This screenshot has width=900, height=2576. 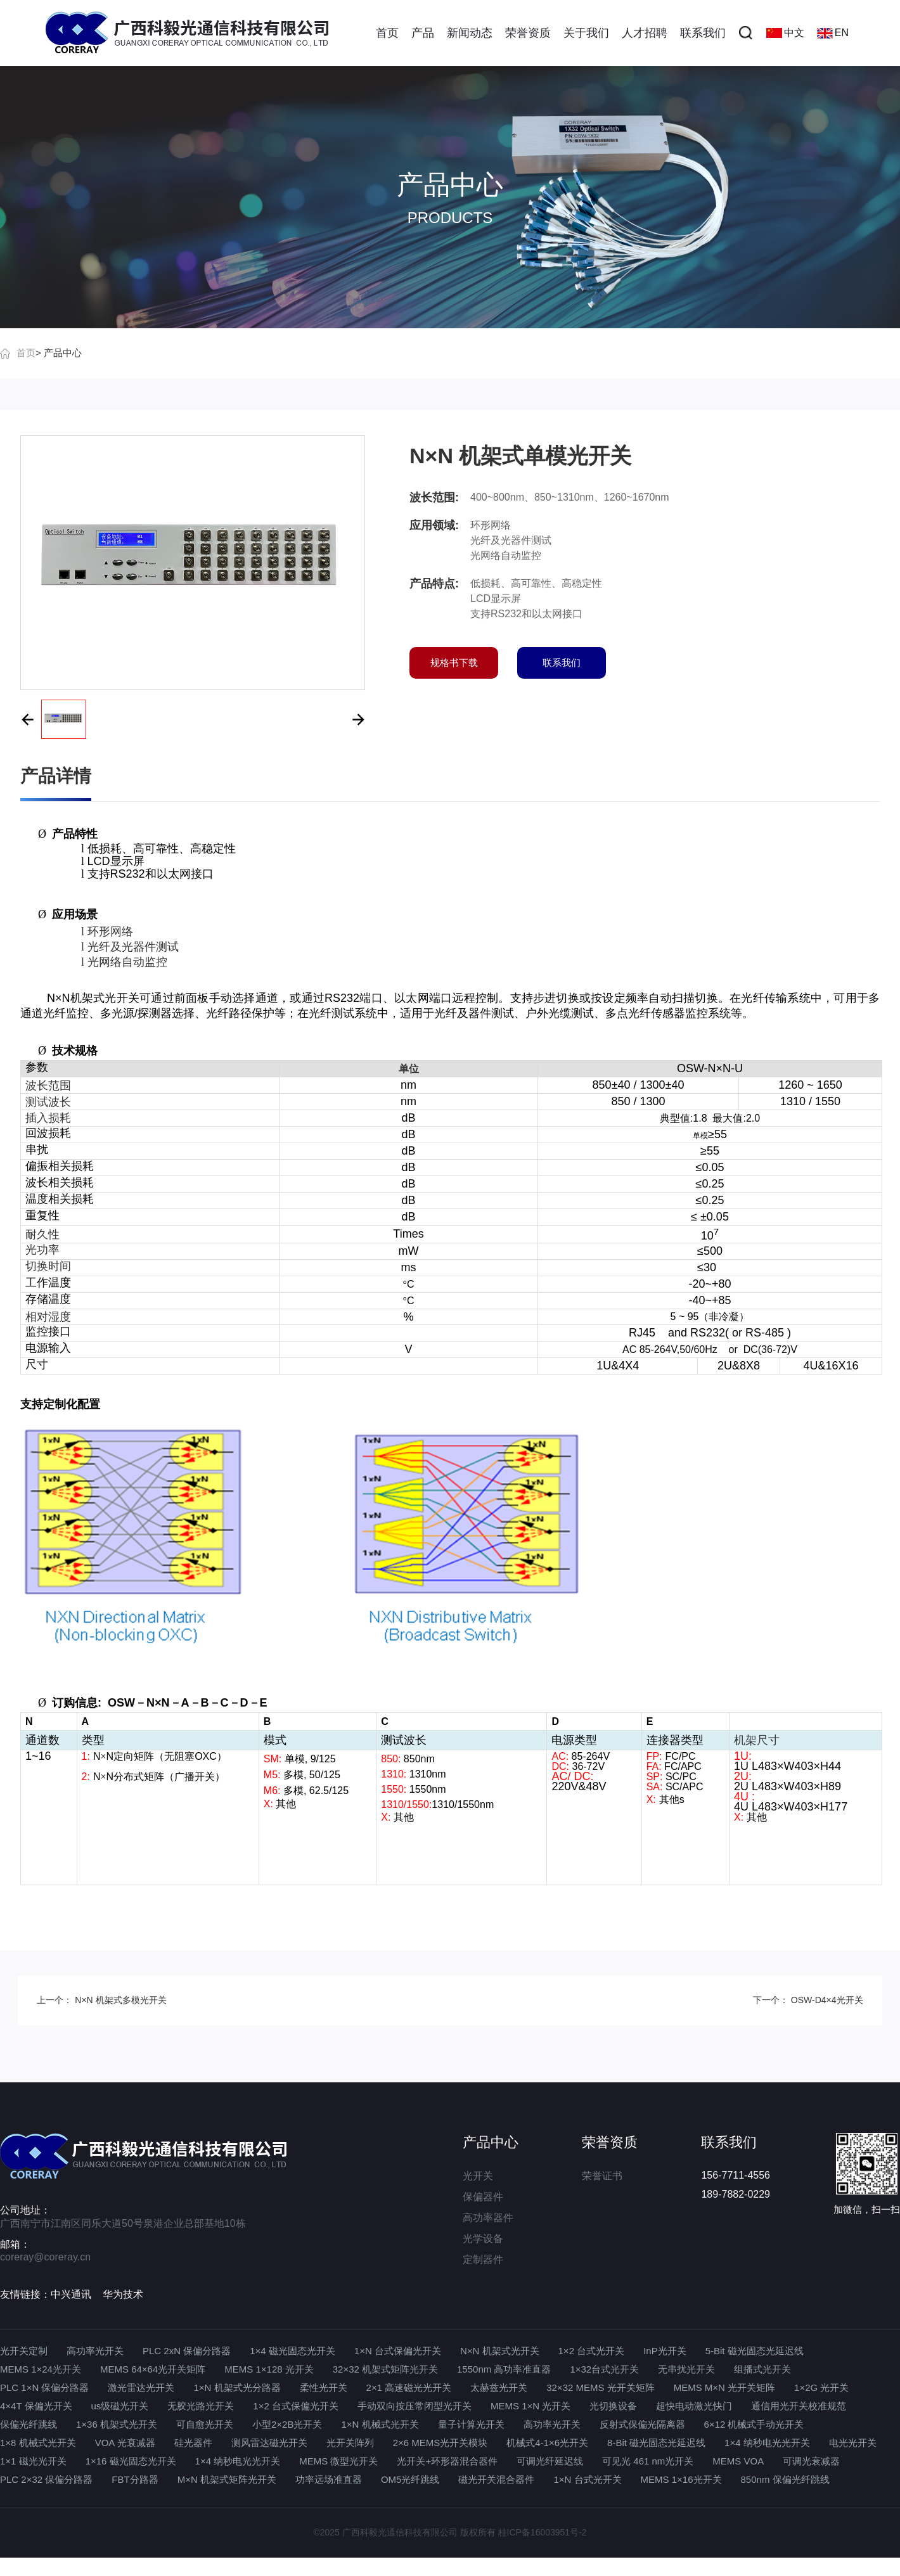 I want to click on 小型2×2B光开关, so click(x=287, y=2424).